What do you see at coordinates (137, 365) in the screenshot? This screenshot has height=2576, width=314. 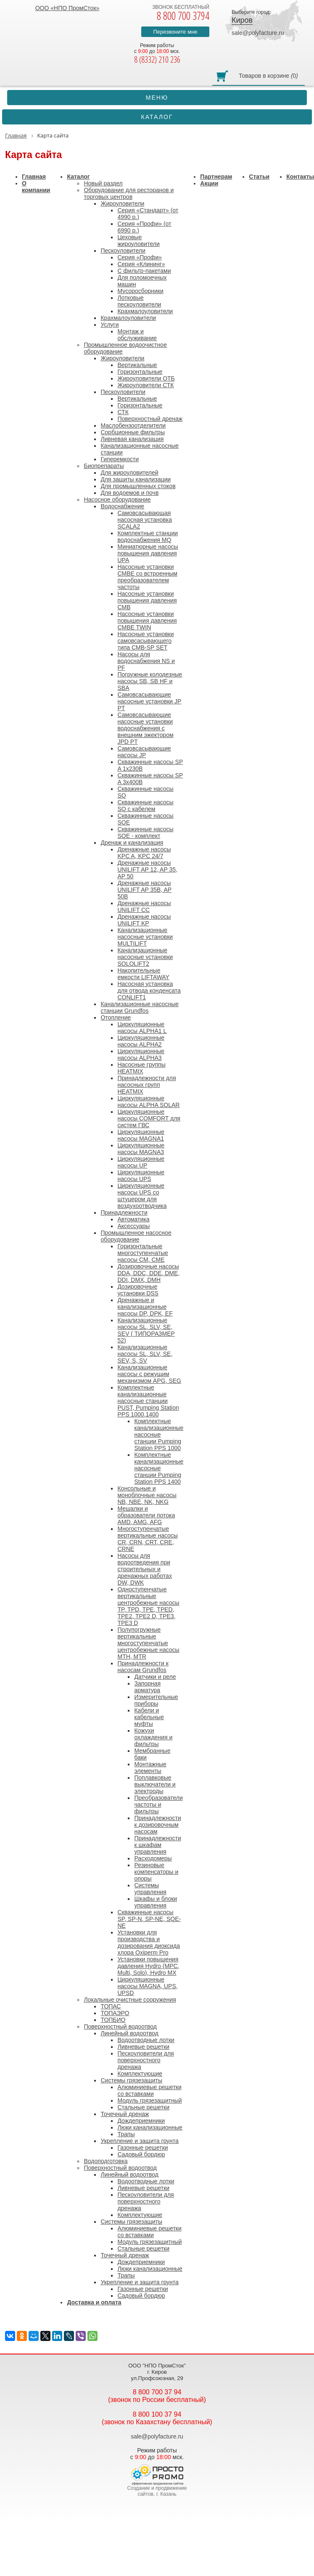 I see `Вертикальные` at bounding box center [137, 365].